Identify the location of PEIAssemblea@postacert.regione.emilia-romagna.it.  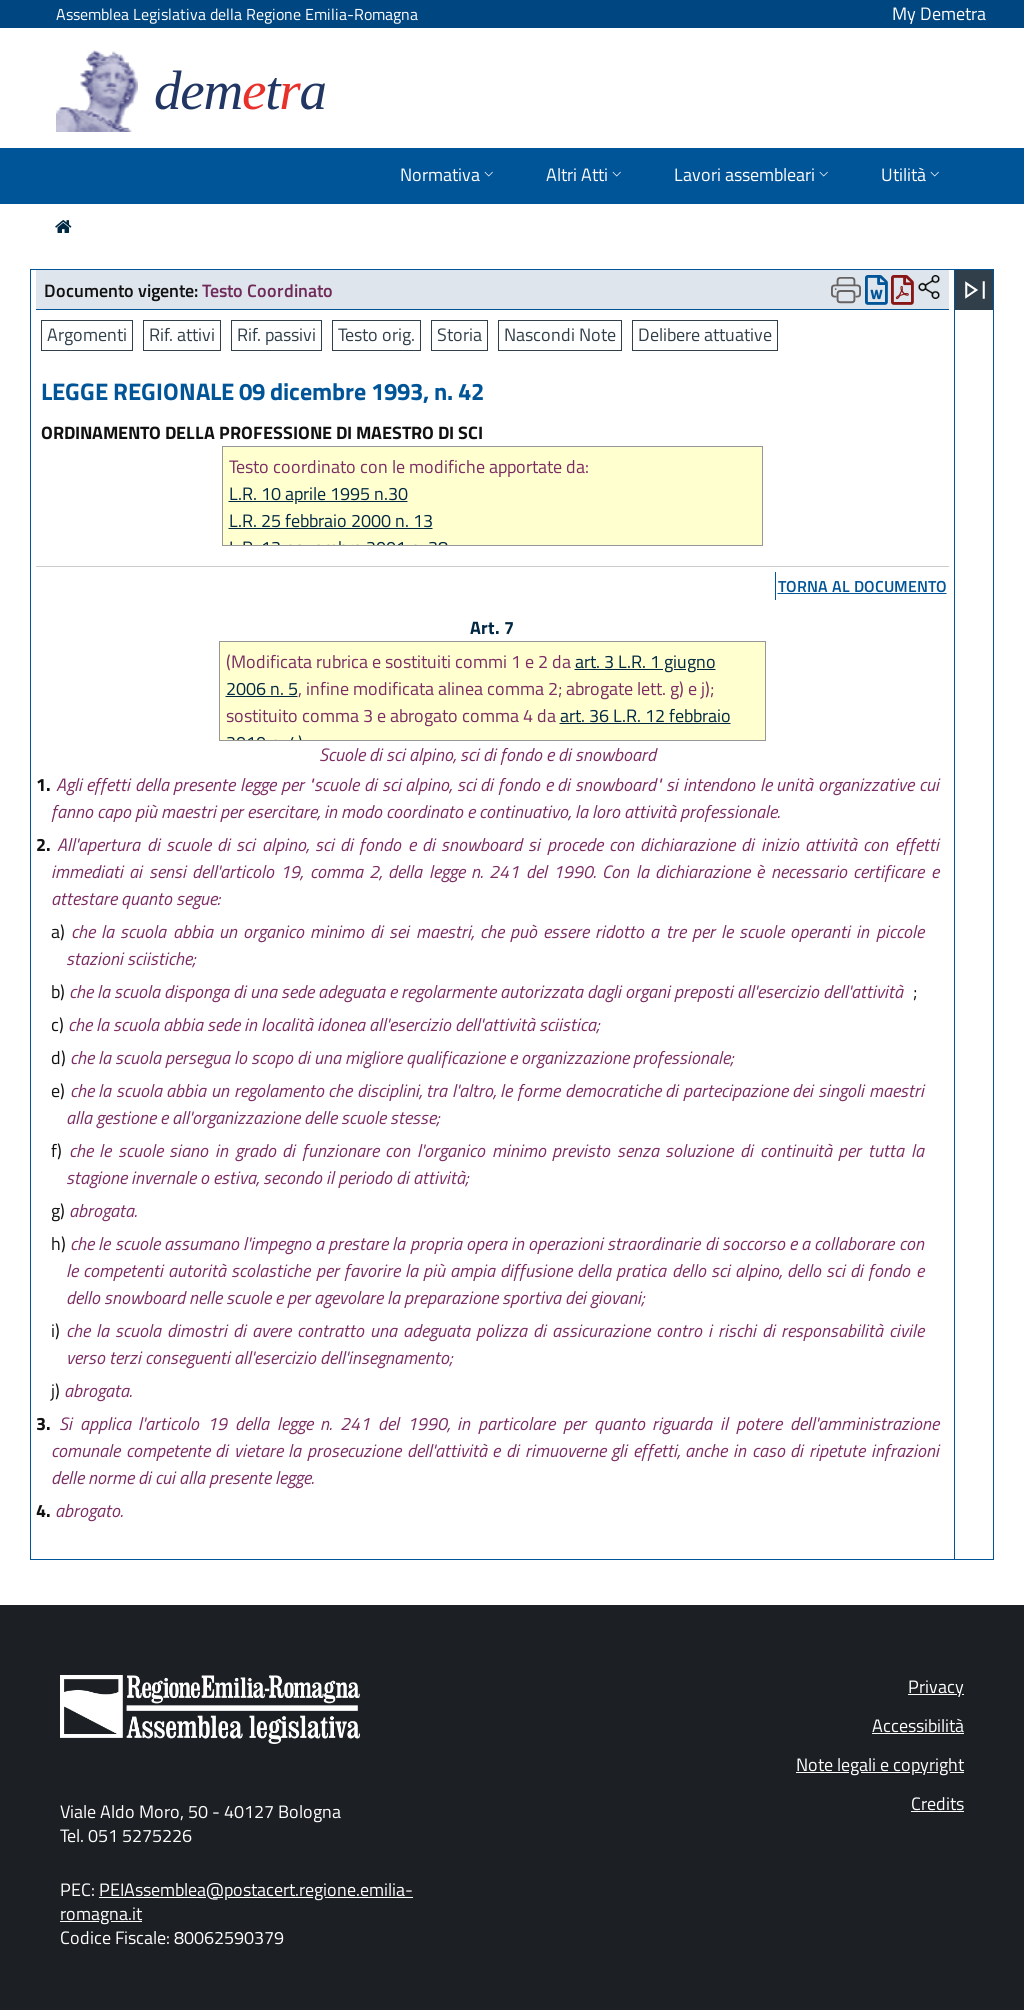
(236, 1901).